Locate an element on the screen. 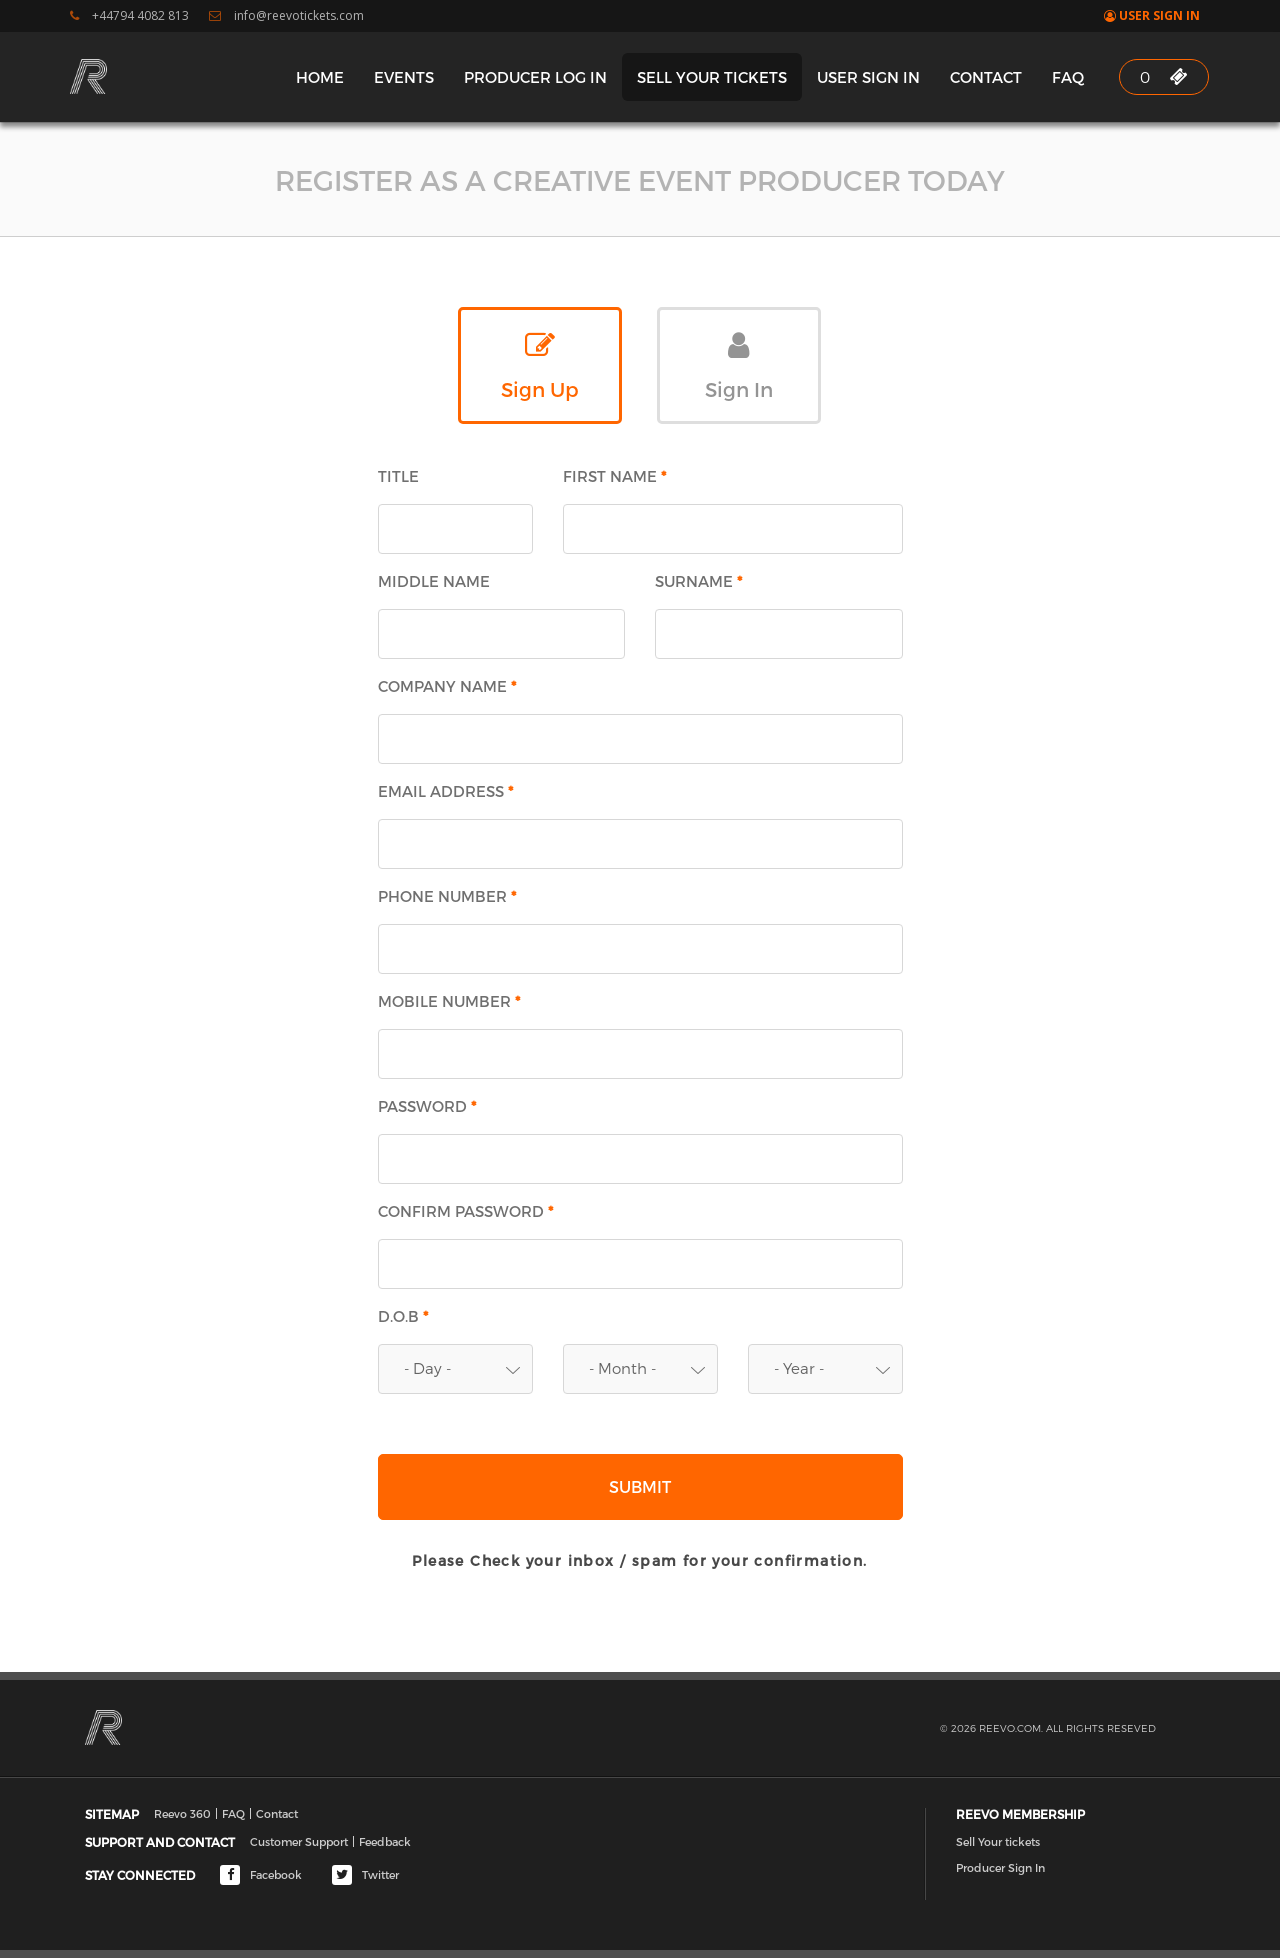 Image resolution: width=1280 pixels, height=1958 pixels. Middle Name is located at coordinates (434, 581).